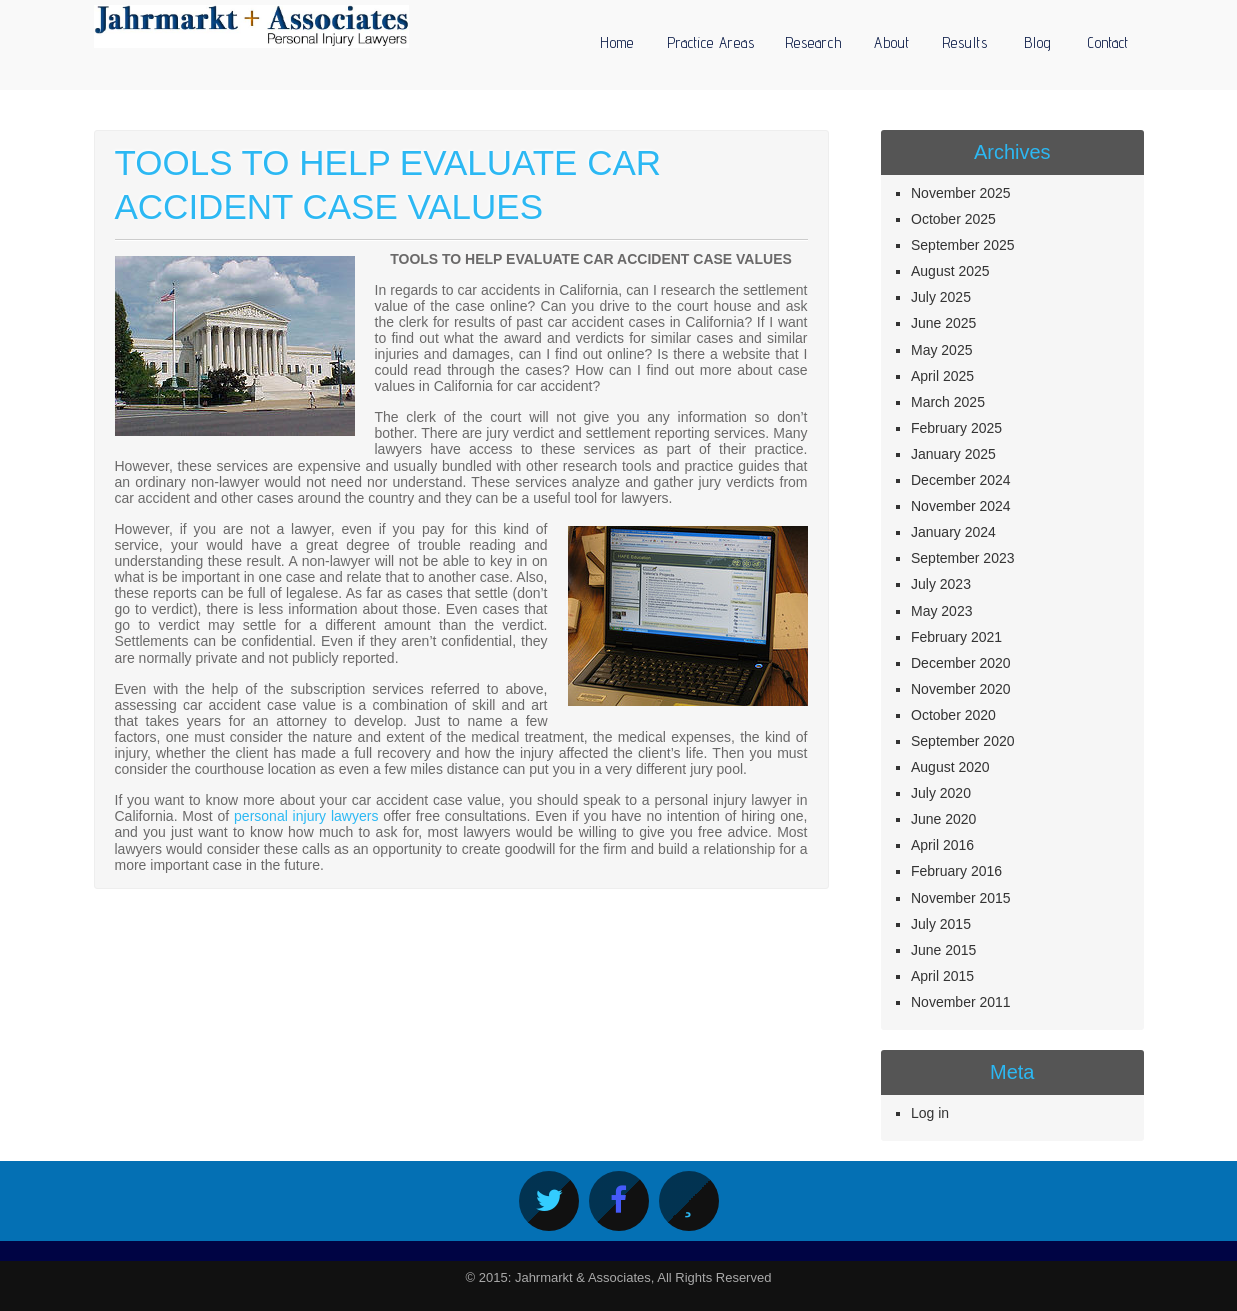  I want to click on September 2023, so click(963, 558).